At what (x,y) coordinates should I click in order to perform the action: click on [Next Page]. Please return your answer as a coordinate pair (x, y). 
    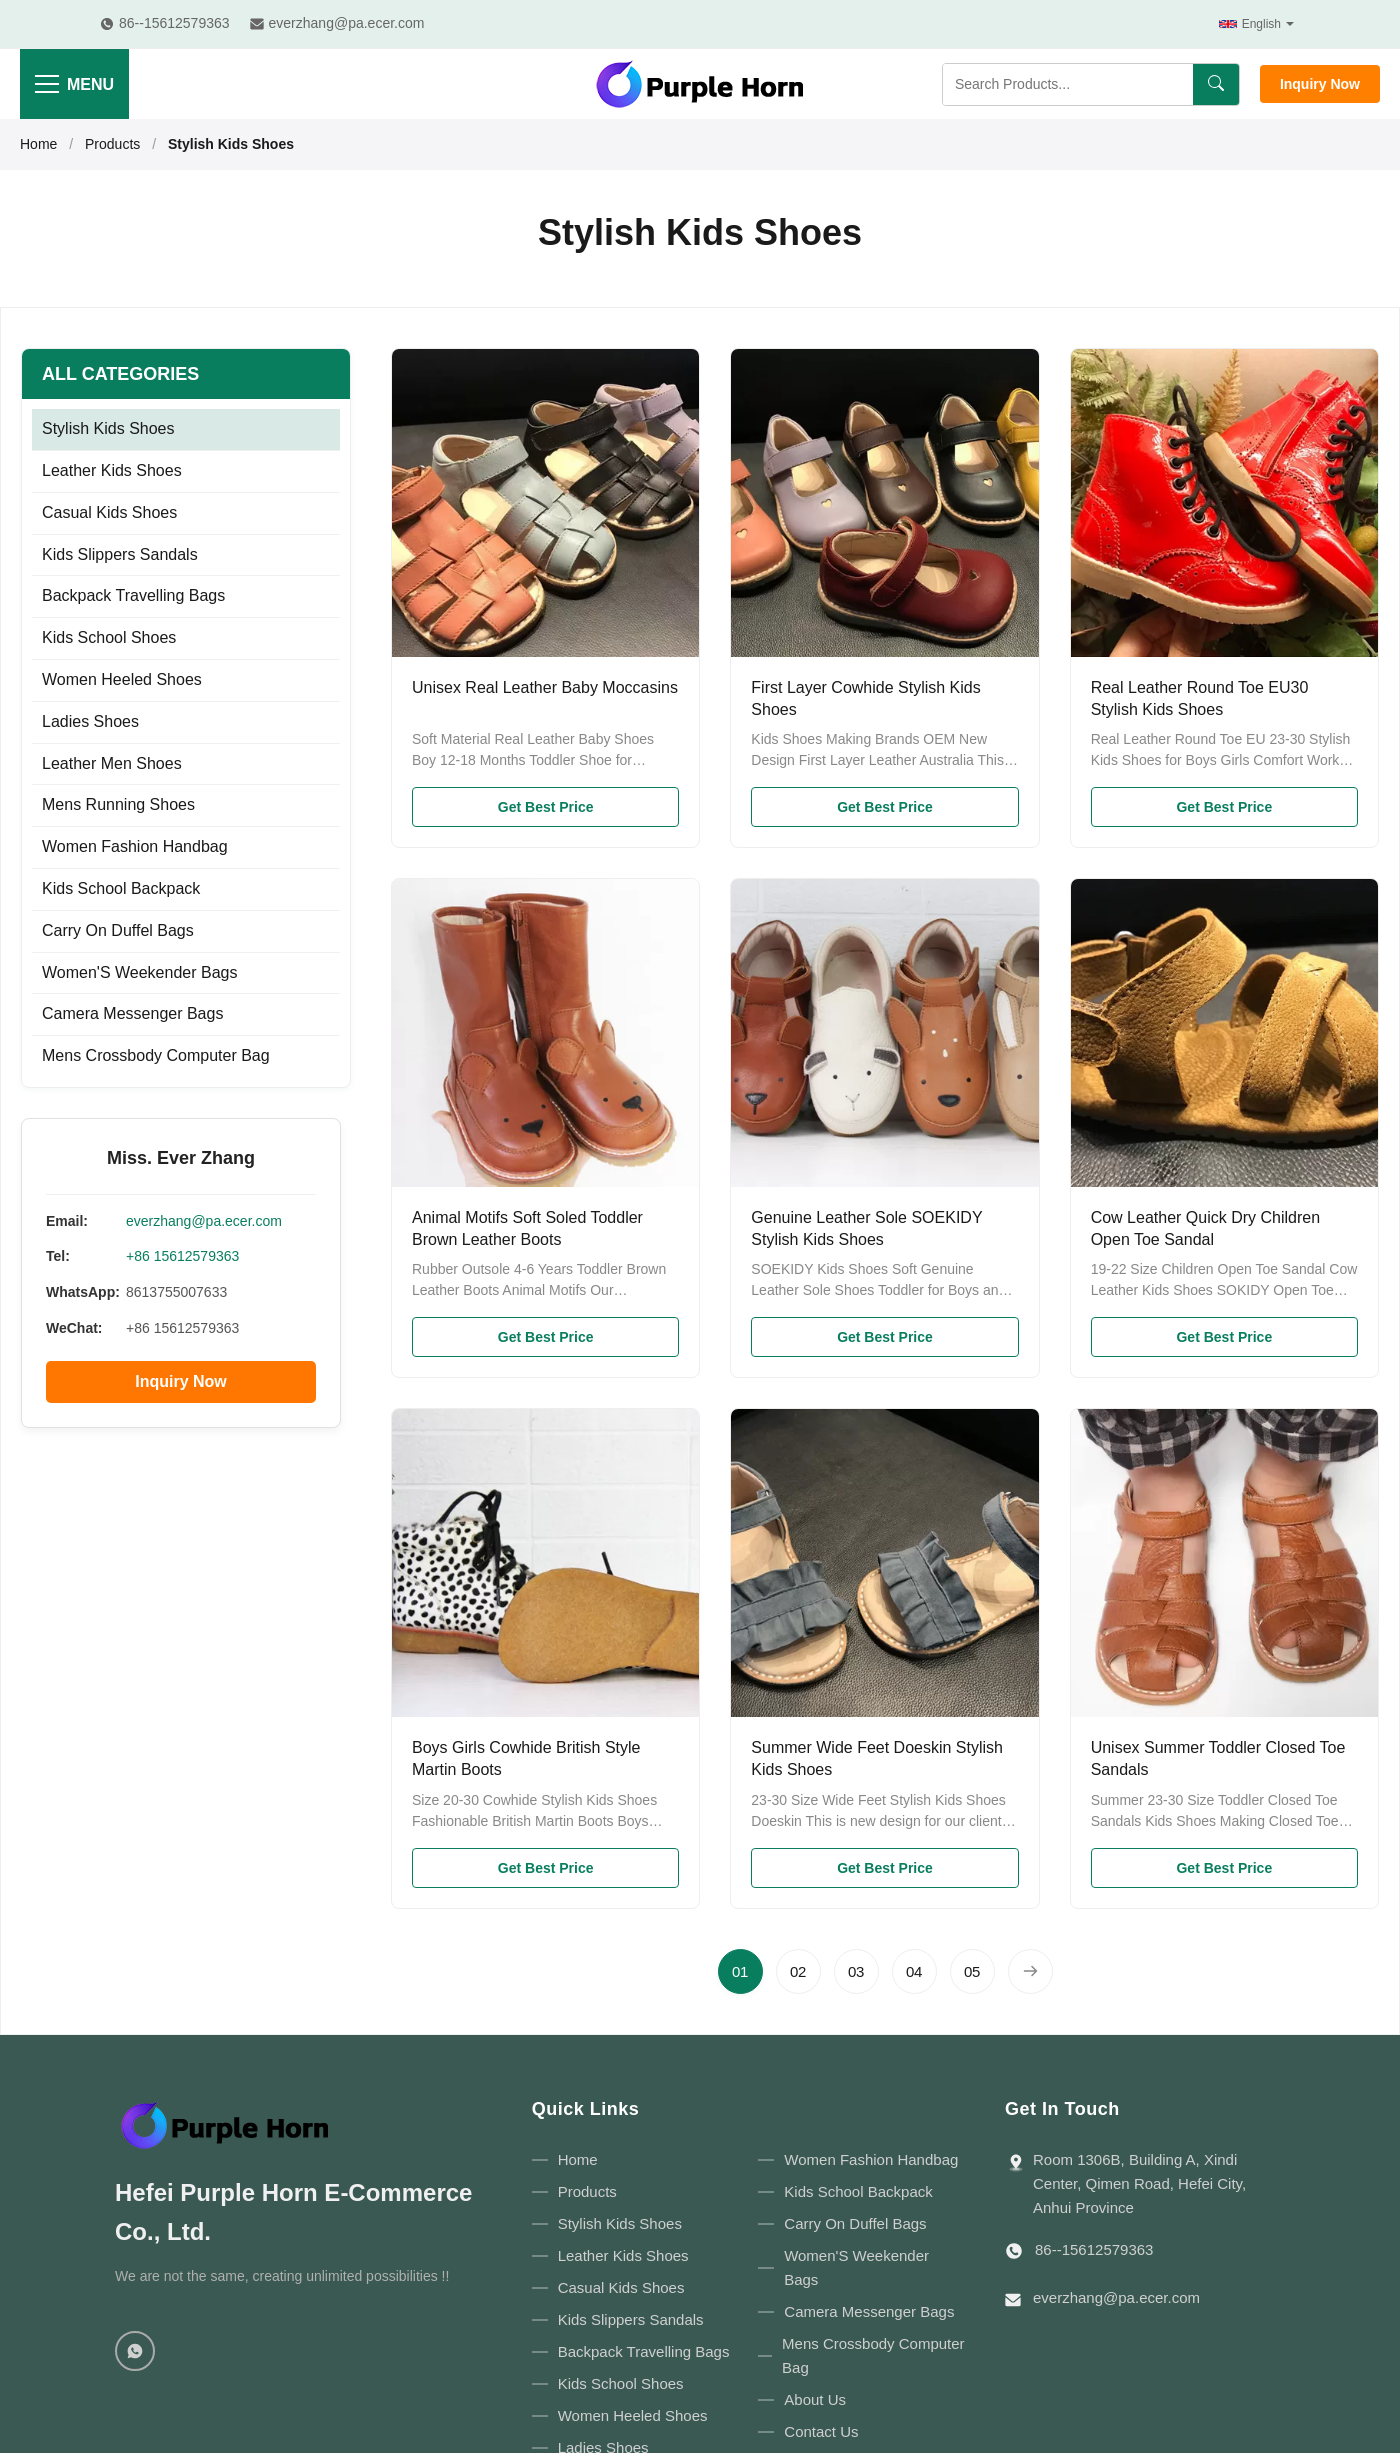
    Looking at the image, I should click on (1030, 1971).